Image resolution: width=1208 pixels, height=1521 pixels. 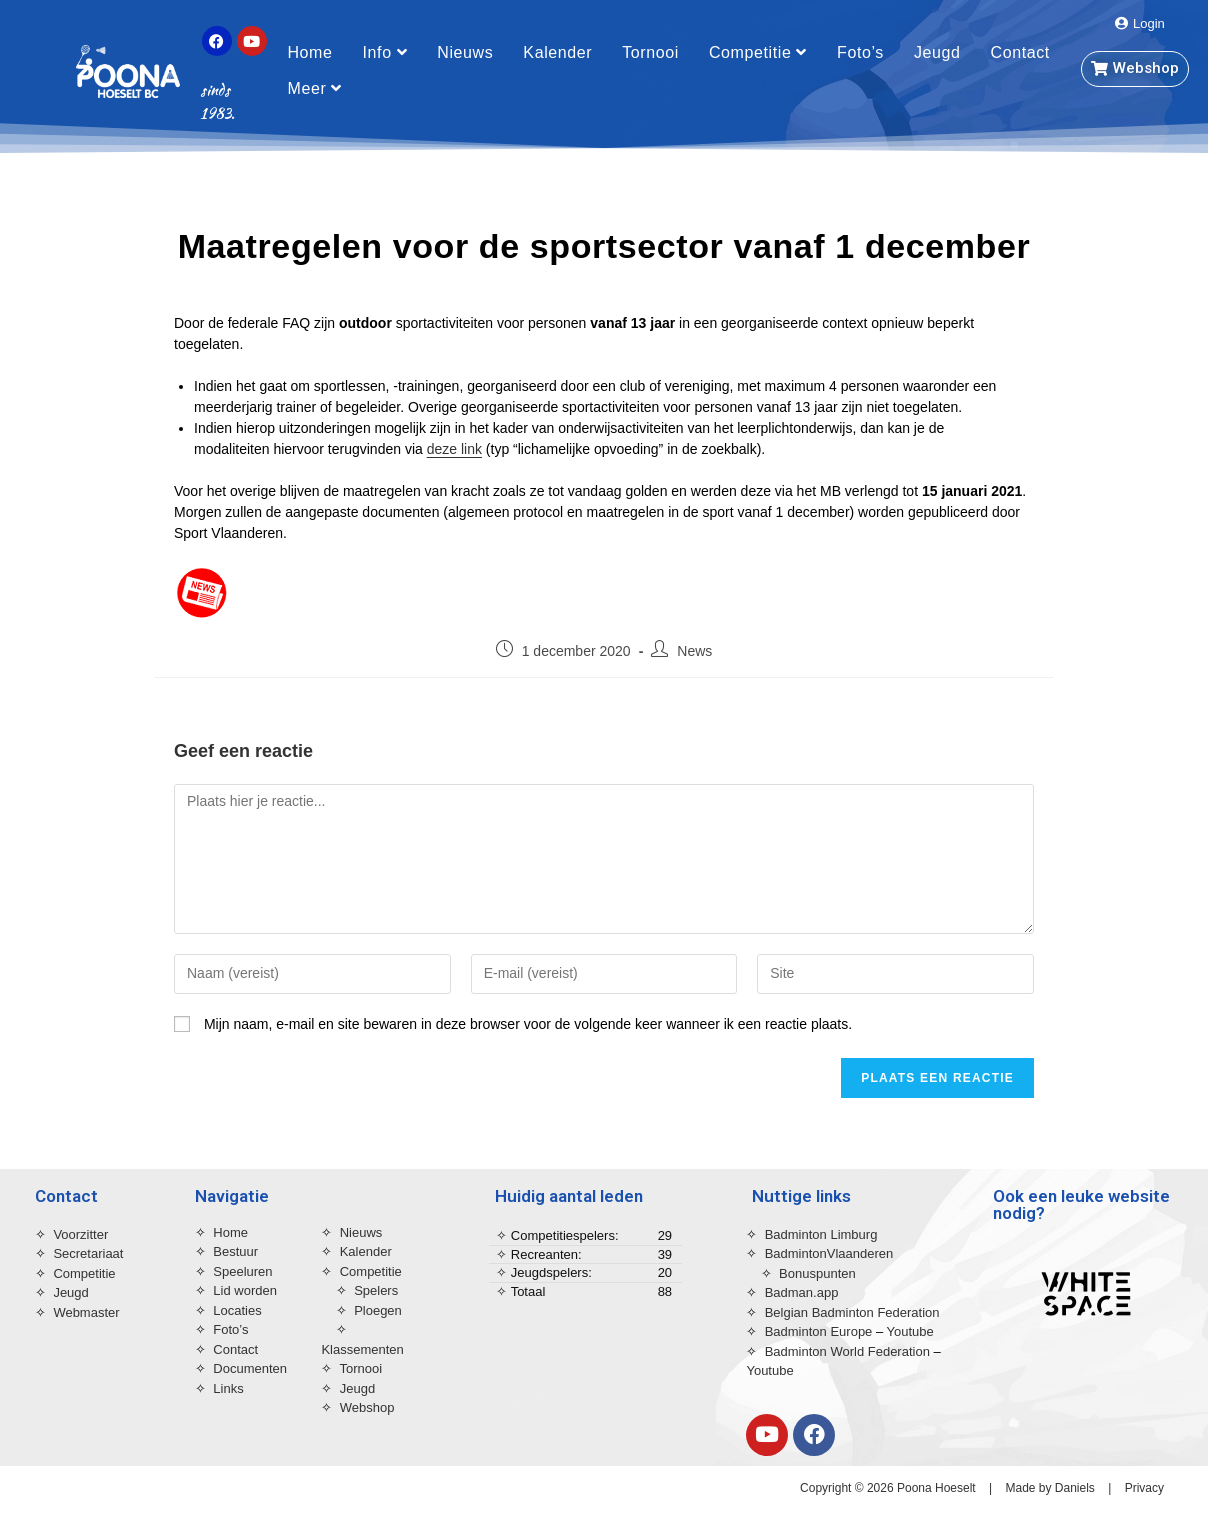 I want to click on Foto’s, so click(x=860, y=52).